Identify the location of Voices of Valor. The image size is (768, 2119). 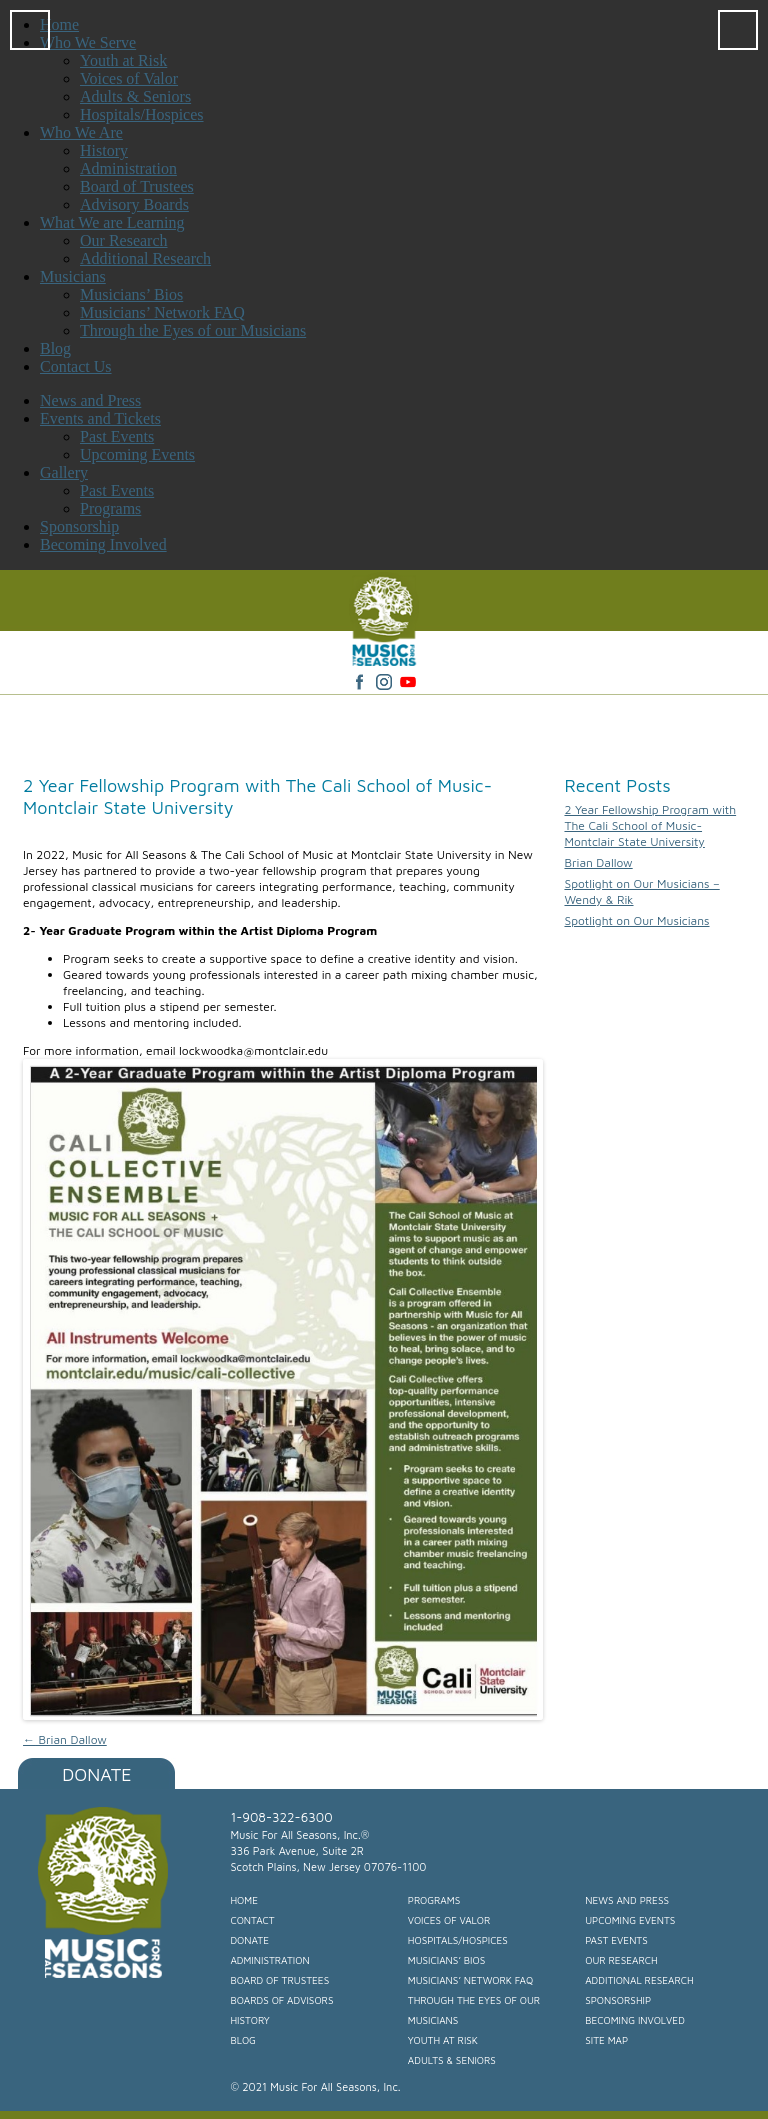
(449, 1920).